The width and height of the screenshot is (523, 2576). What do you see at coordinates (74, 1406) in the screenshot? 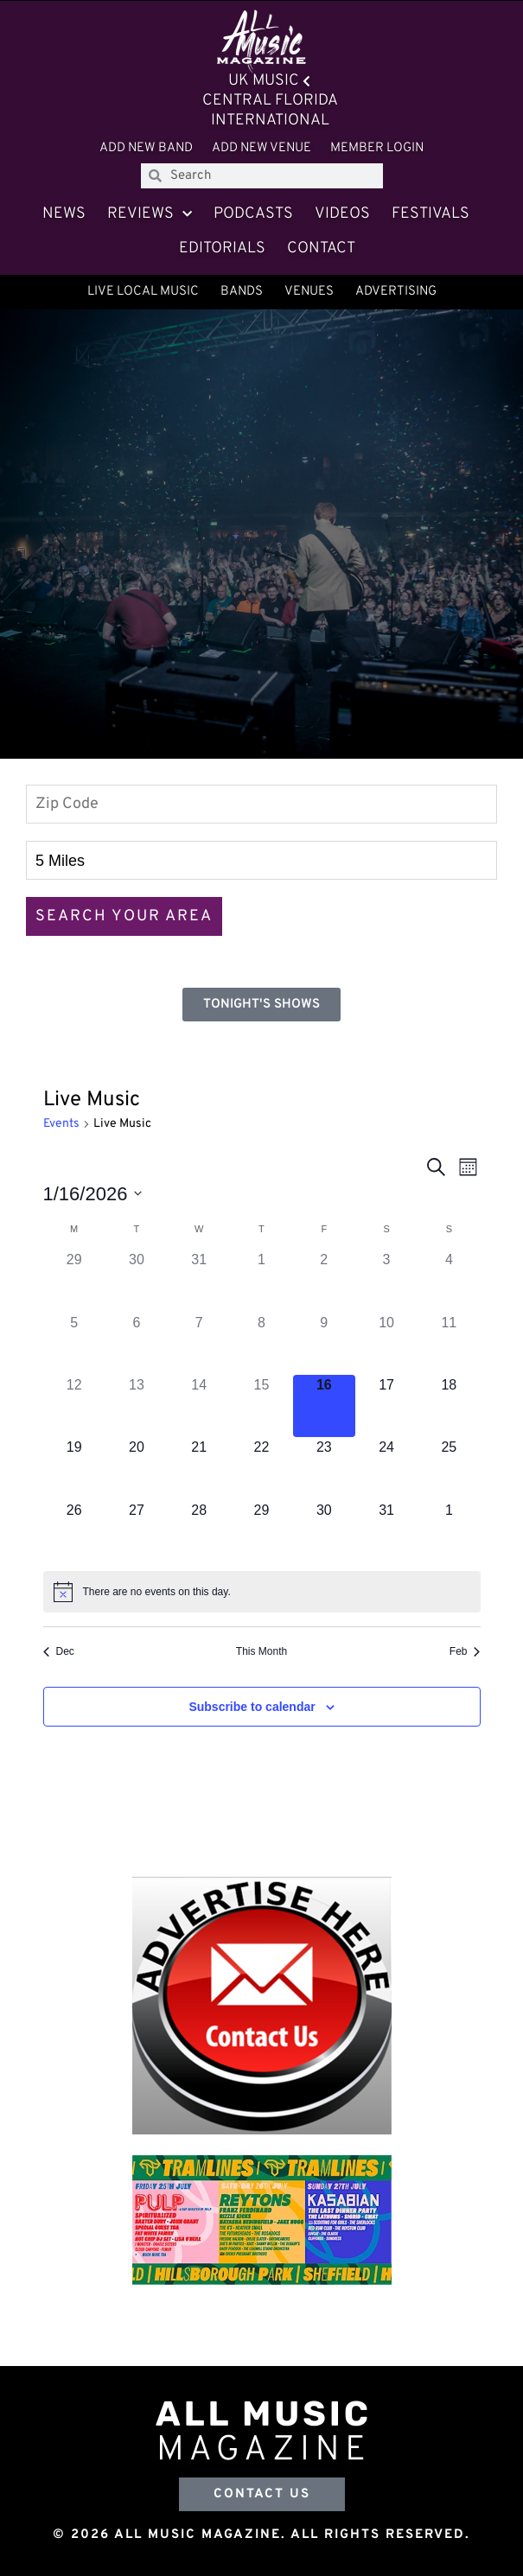
I see `[January 12, 0 events]` at bounding box center [74, 1406].